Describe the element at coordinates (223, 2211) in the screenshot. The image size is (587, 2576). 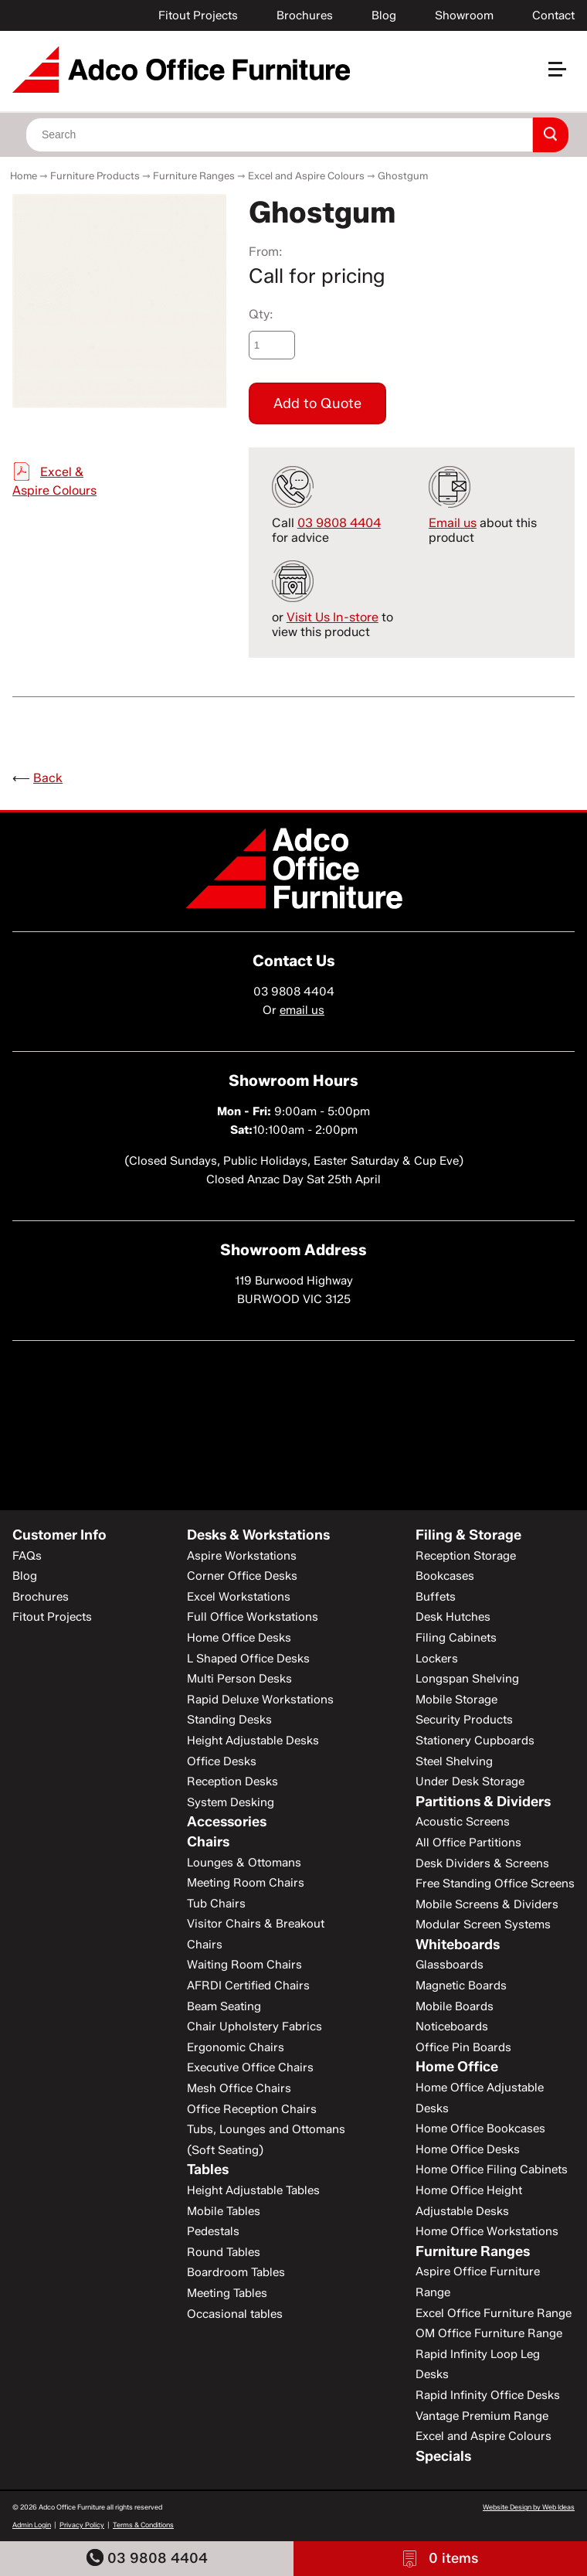
I see `Mobile Tables` at that location.